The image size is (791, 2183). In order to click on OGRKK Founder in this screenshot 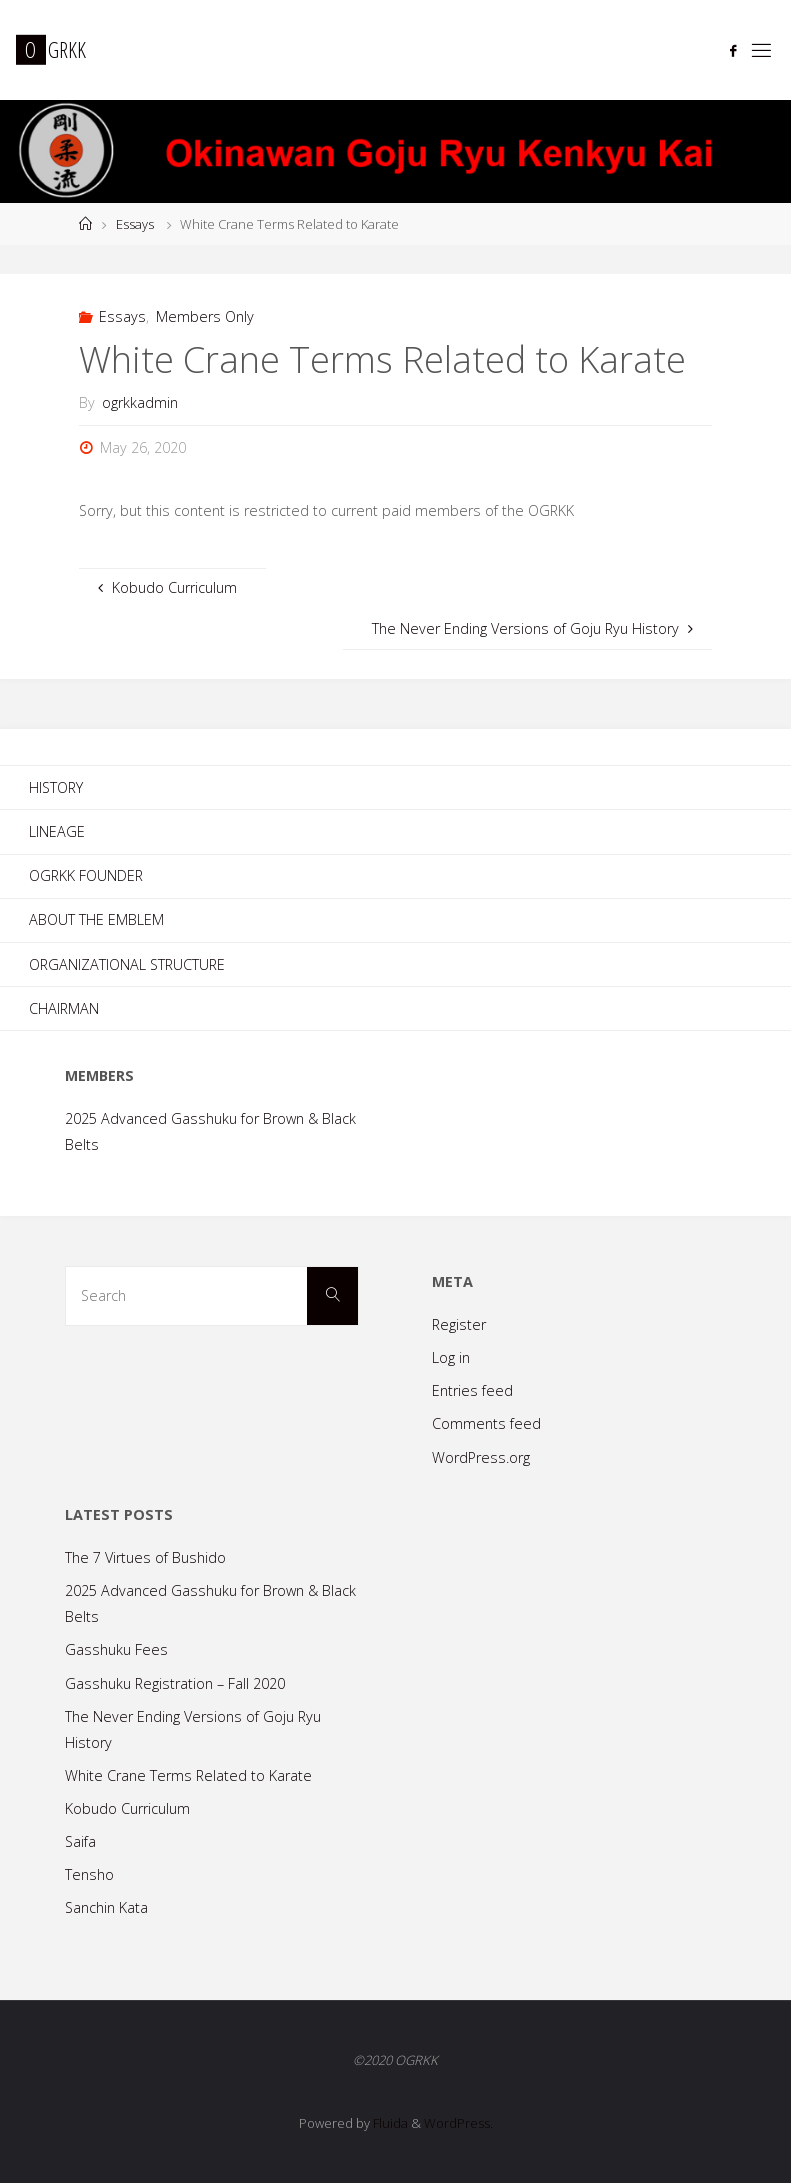, I will do `click(86, 875)`.